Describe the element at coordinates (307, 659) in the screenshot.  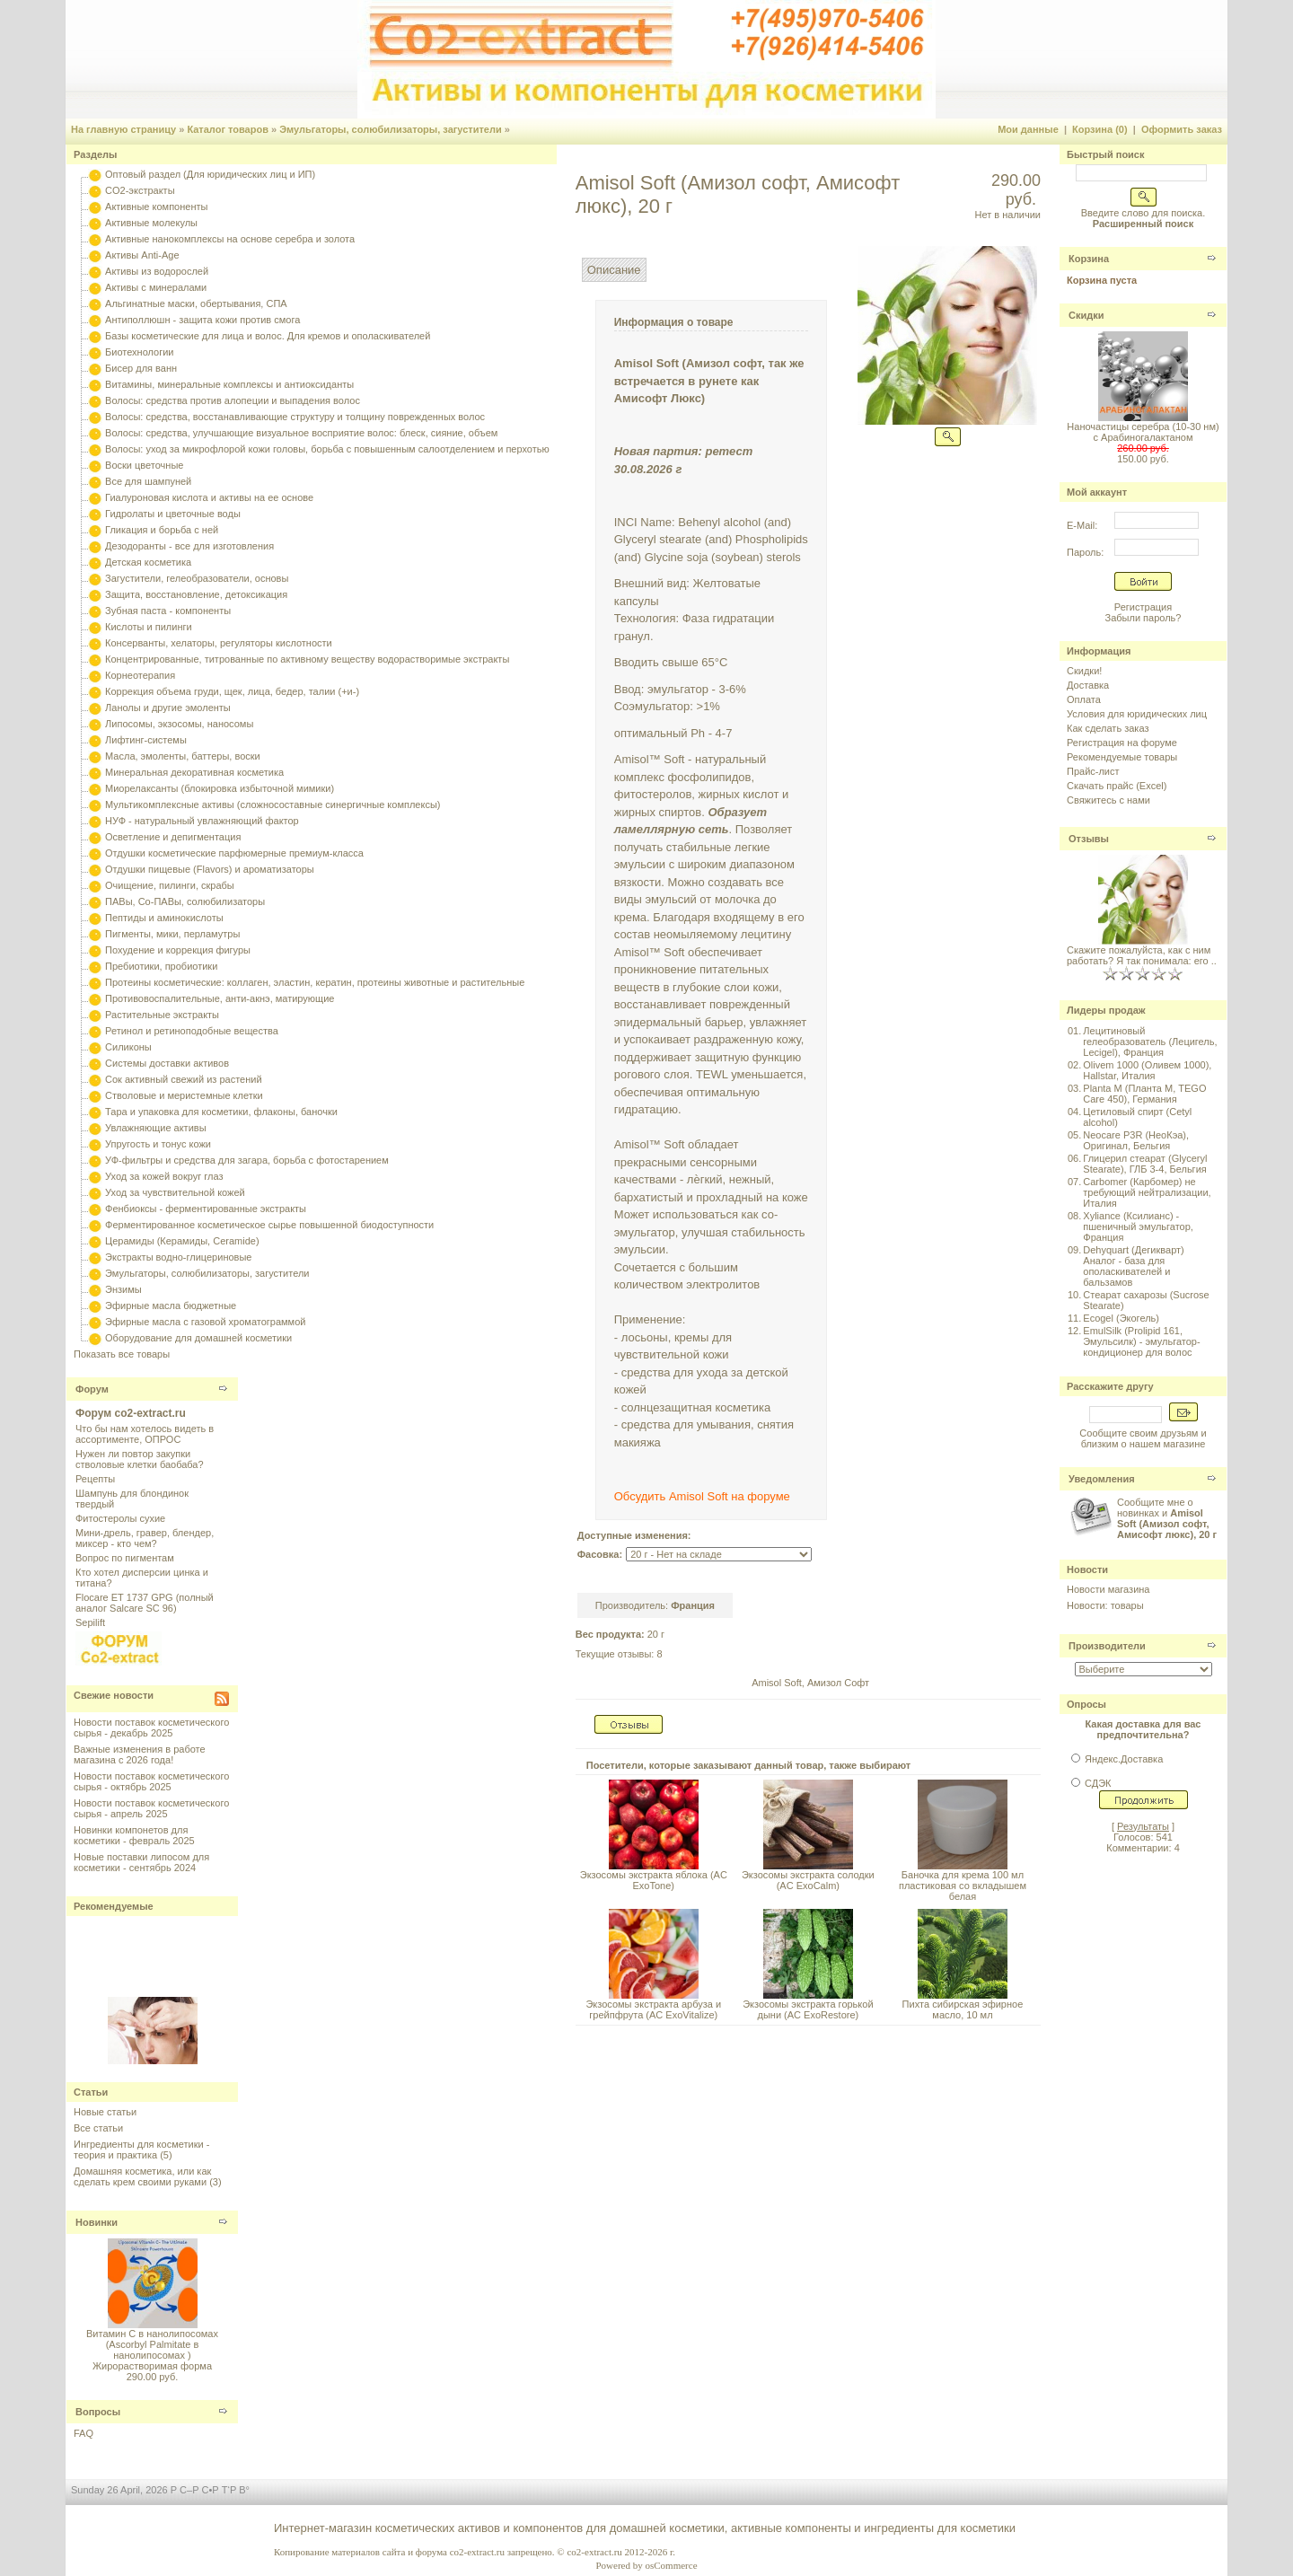
I see `Концентрированные, титрованные по активному веществу водорастворимые экстракты` at that location.